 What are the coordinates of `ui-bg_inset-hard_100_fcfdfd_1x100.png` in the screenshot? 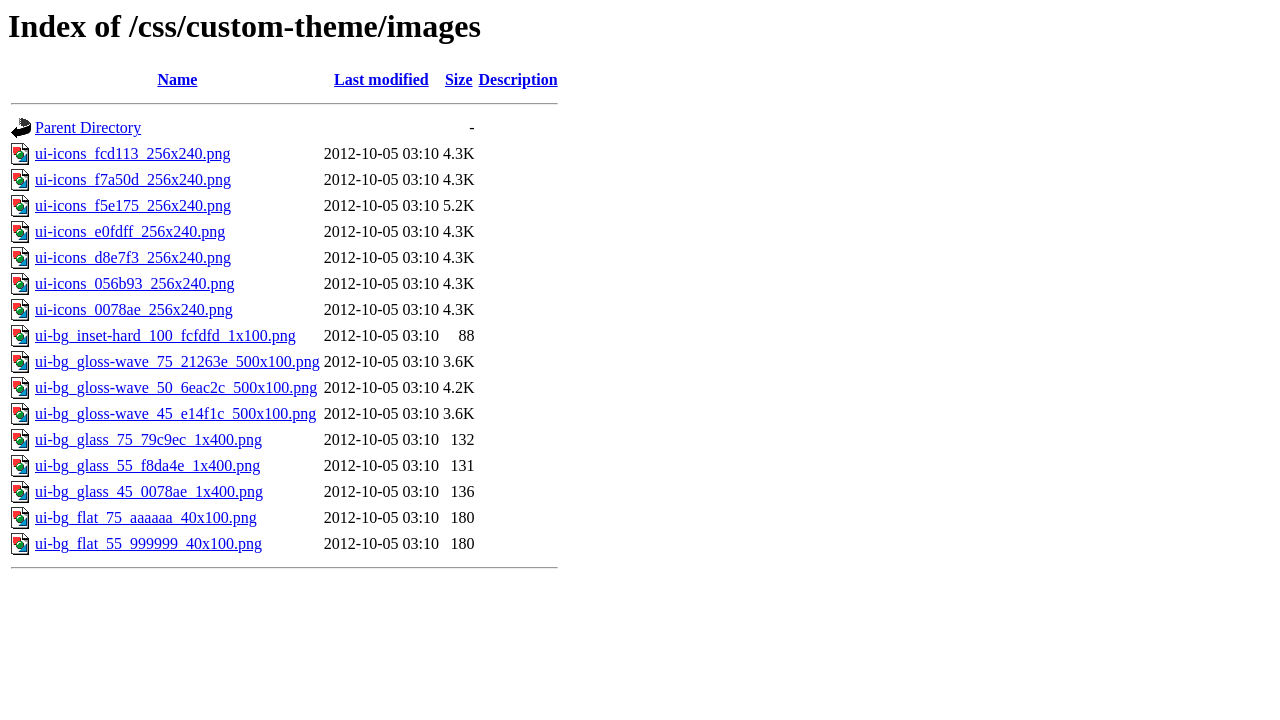 It's located at (165, 335).